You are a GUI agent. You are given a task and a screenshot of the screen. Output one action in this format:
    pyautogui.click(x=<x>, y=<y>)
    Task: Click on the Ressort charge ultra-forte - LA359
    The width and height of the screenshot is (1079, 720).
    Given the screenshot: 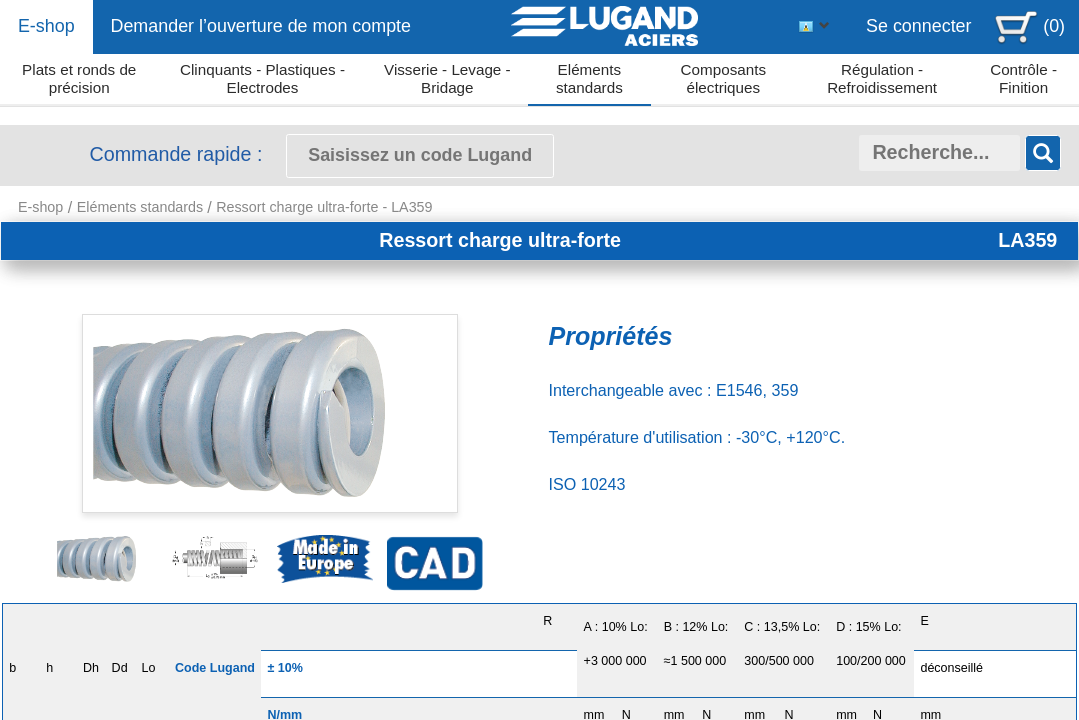 What is the action you would take?
    pyautogui.click(x=324, y=207)
    